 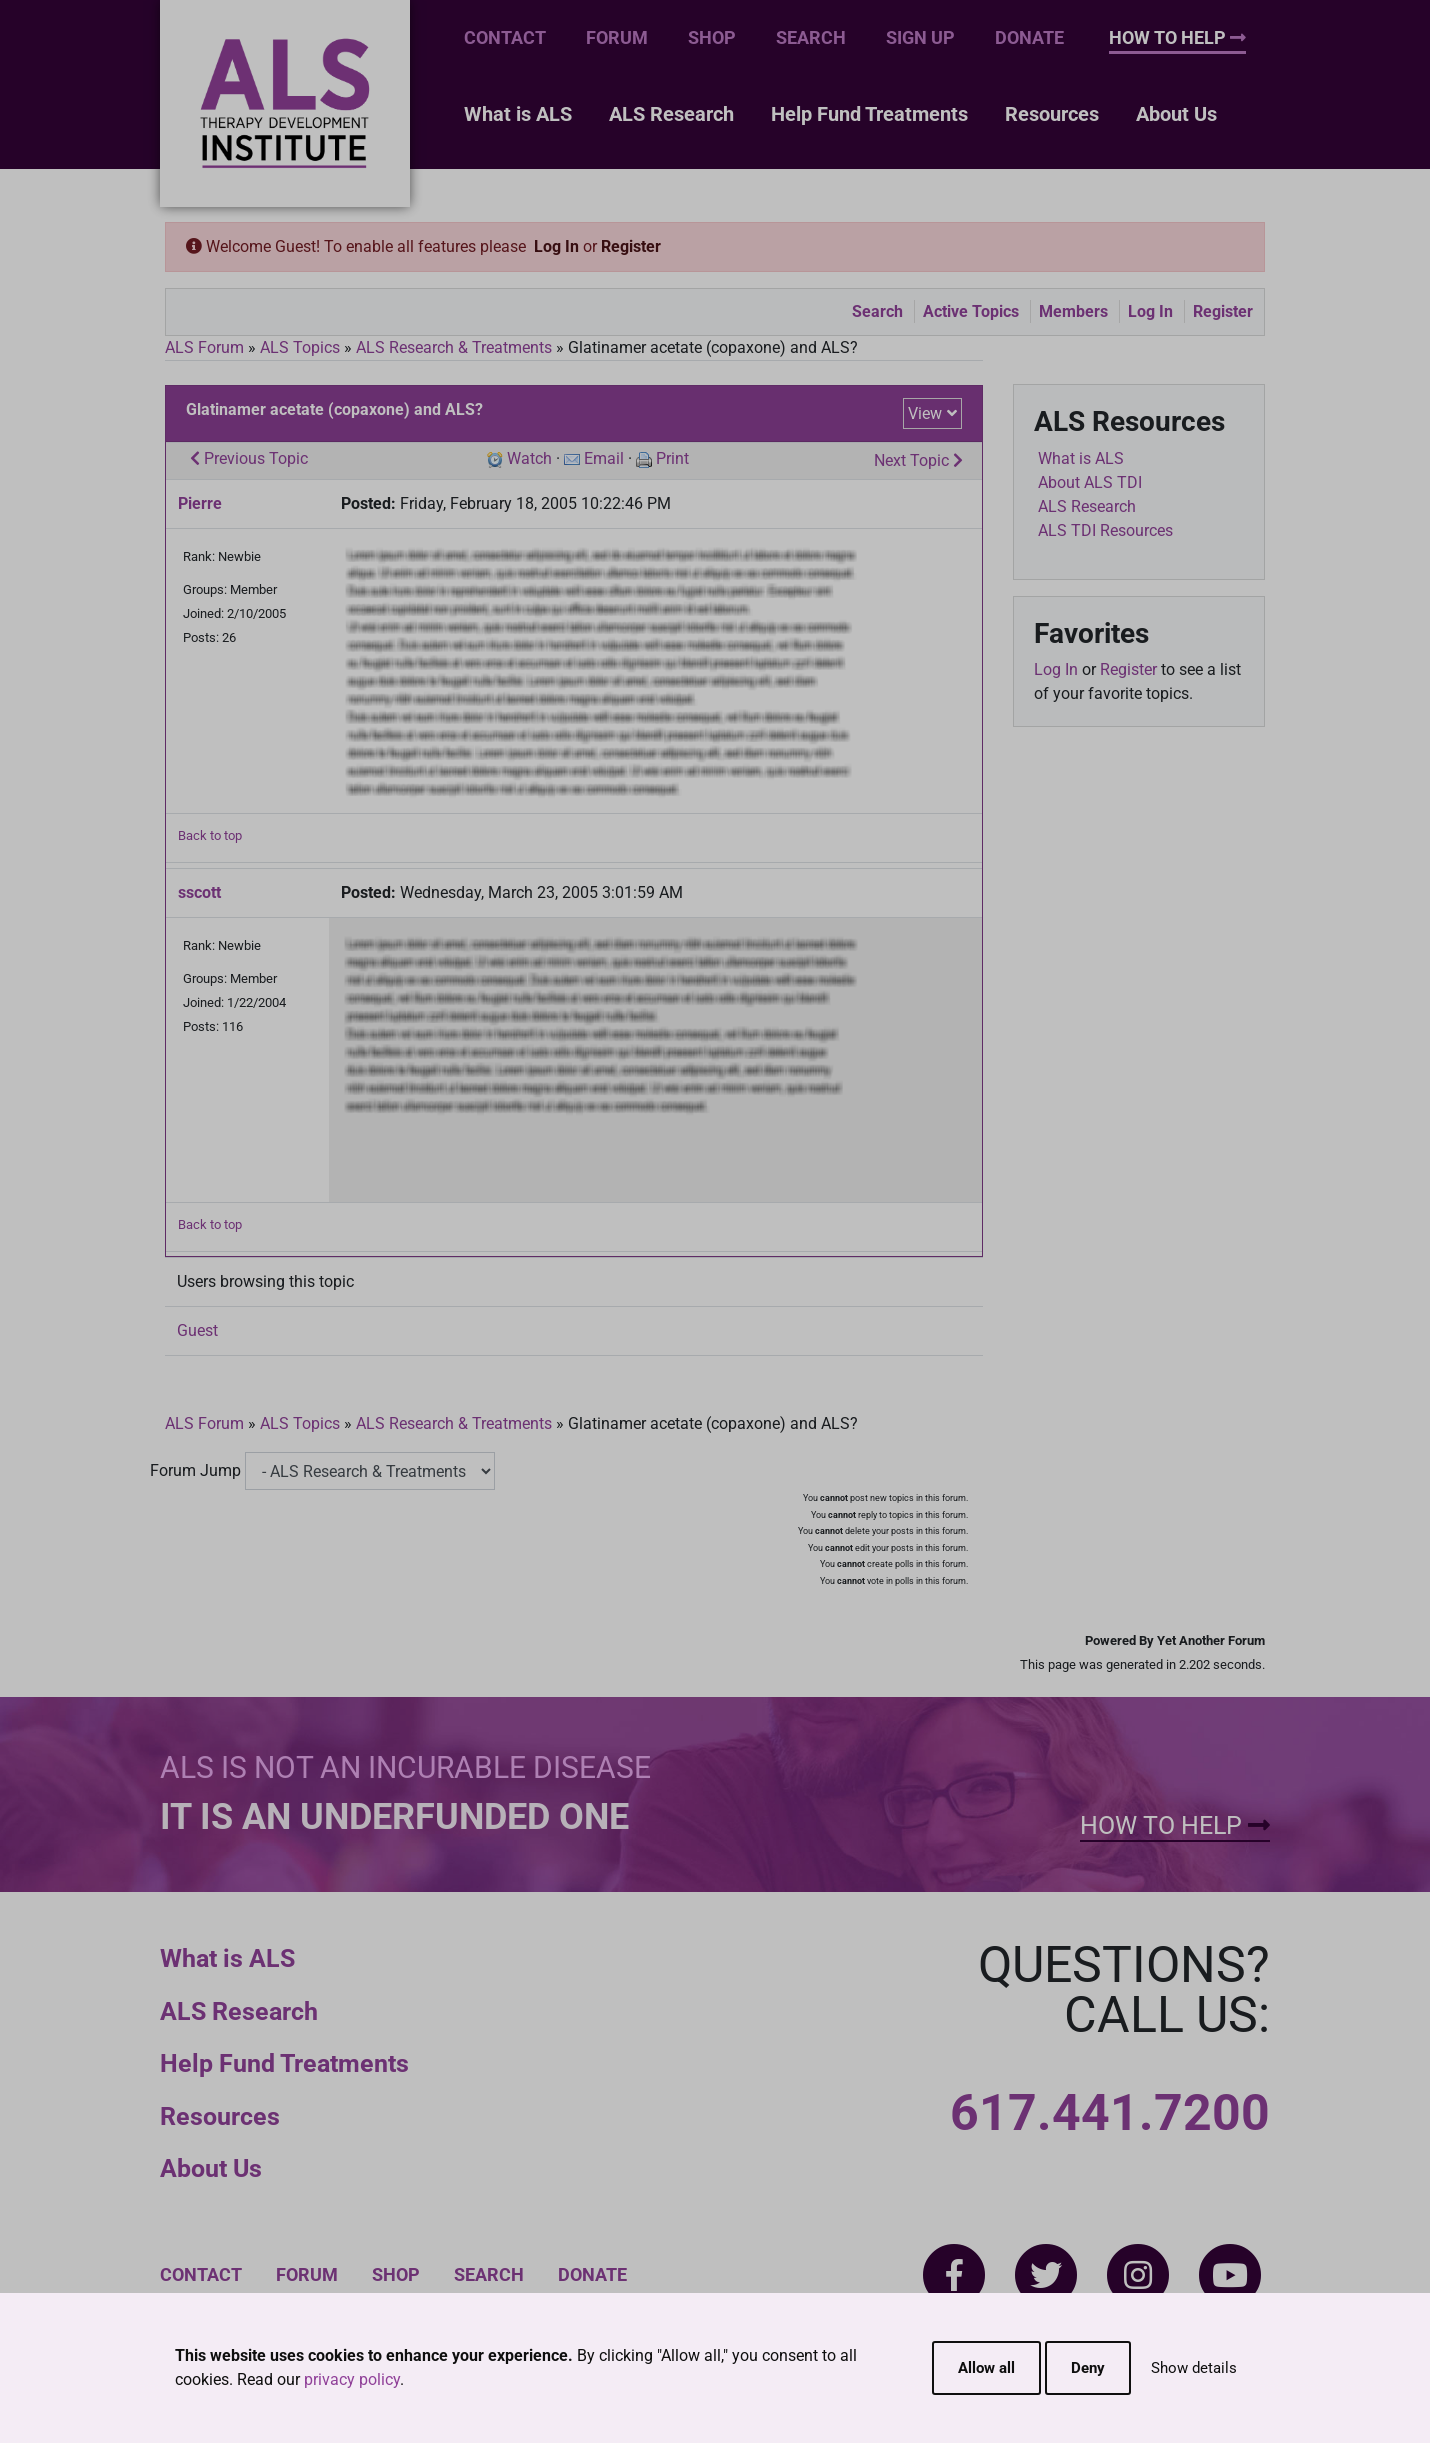 I want to click on privacy policy, so click(x=352, y=2379).